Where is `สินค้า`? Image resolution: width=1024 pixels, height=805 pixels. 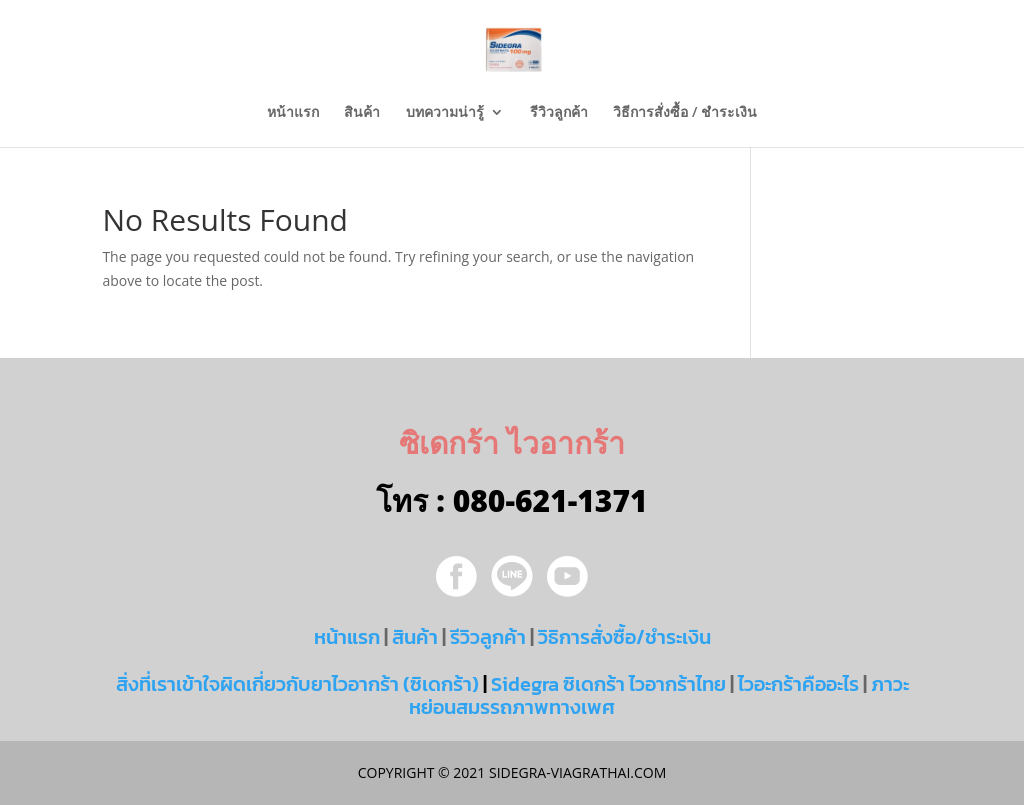 สินค้า is located at coordinates (362, 113).